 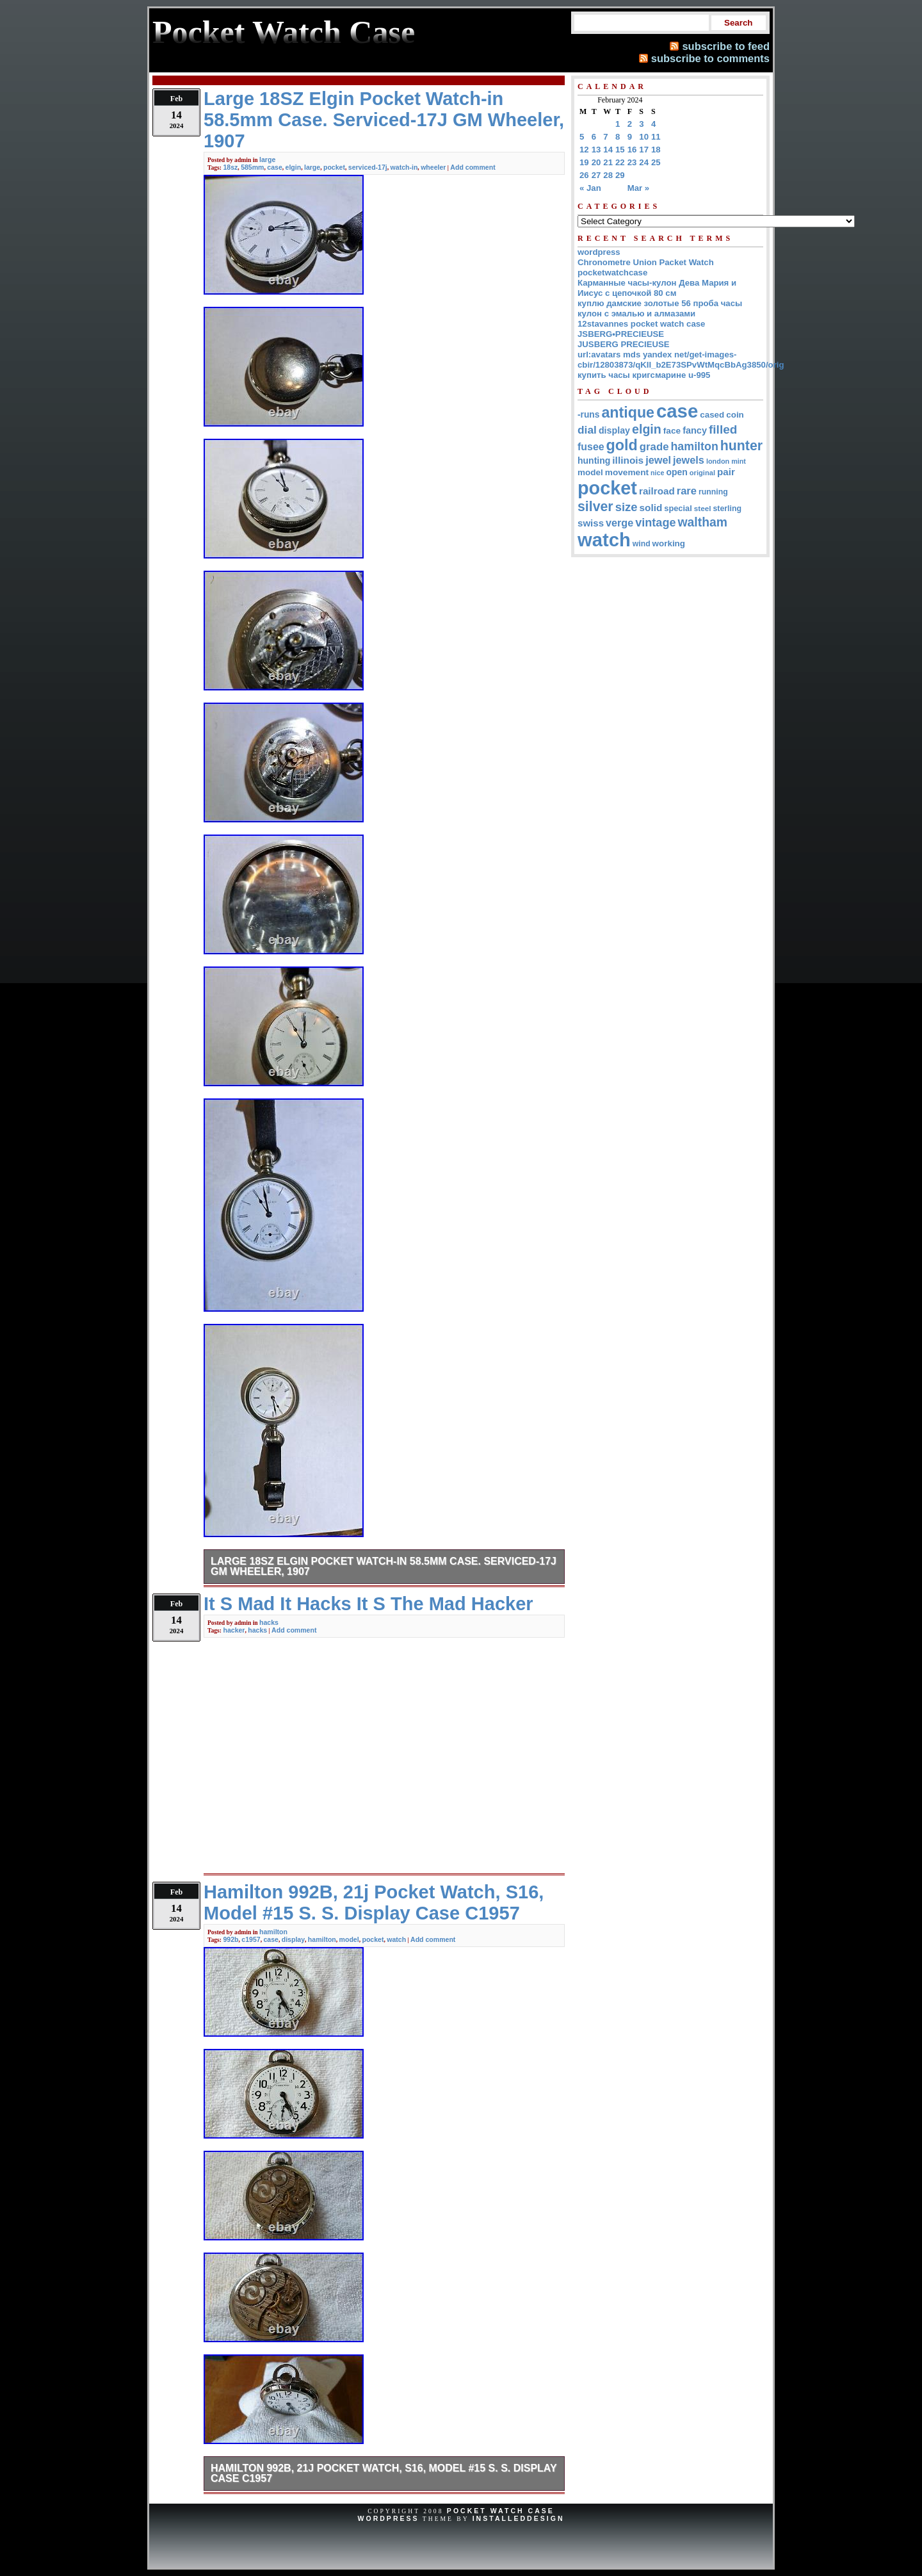 I want to click on 11, so click(x=656, y=137).